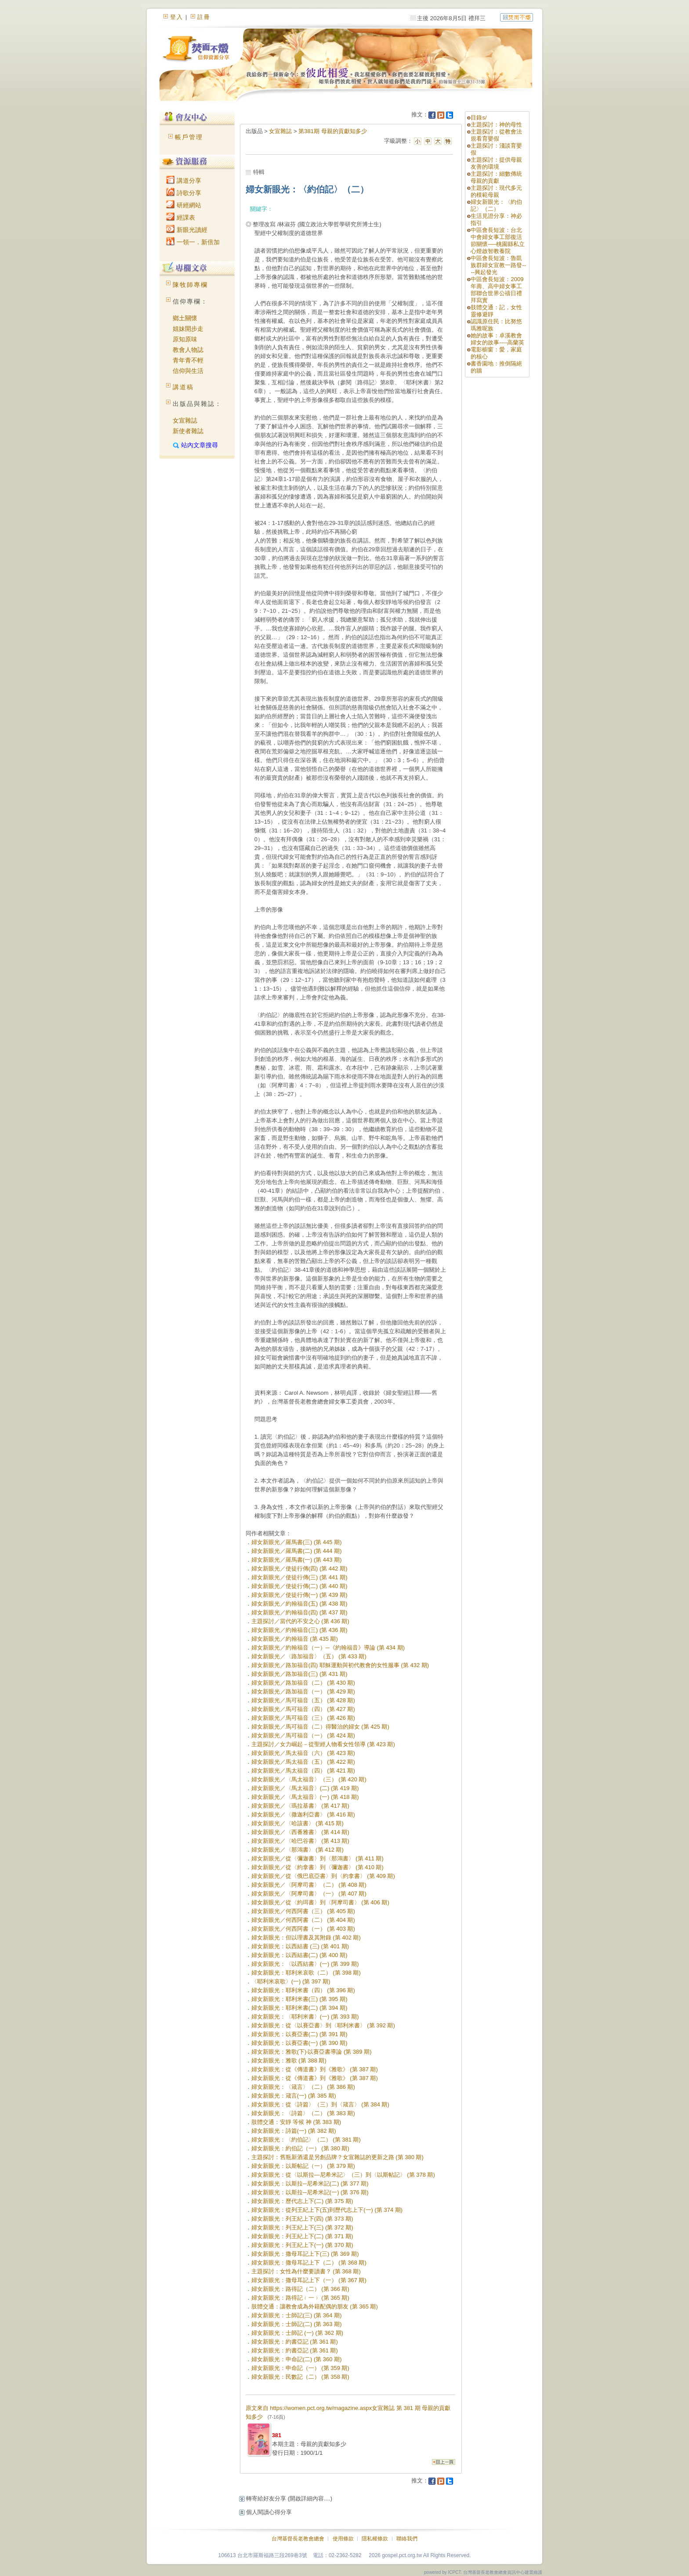 The image size is (689, 2576). What do you see at coordinates (300, 2148) in the screenshot?
I see `婦女新眼光：約伯記（一） (第 380 期)` at bounding box center [300, 2148].